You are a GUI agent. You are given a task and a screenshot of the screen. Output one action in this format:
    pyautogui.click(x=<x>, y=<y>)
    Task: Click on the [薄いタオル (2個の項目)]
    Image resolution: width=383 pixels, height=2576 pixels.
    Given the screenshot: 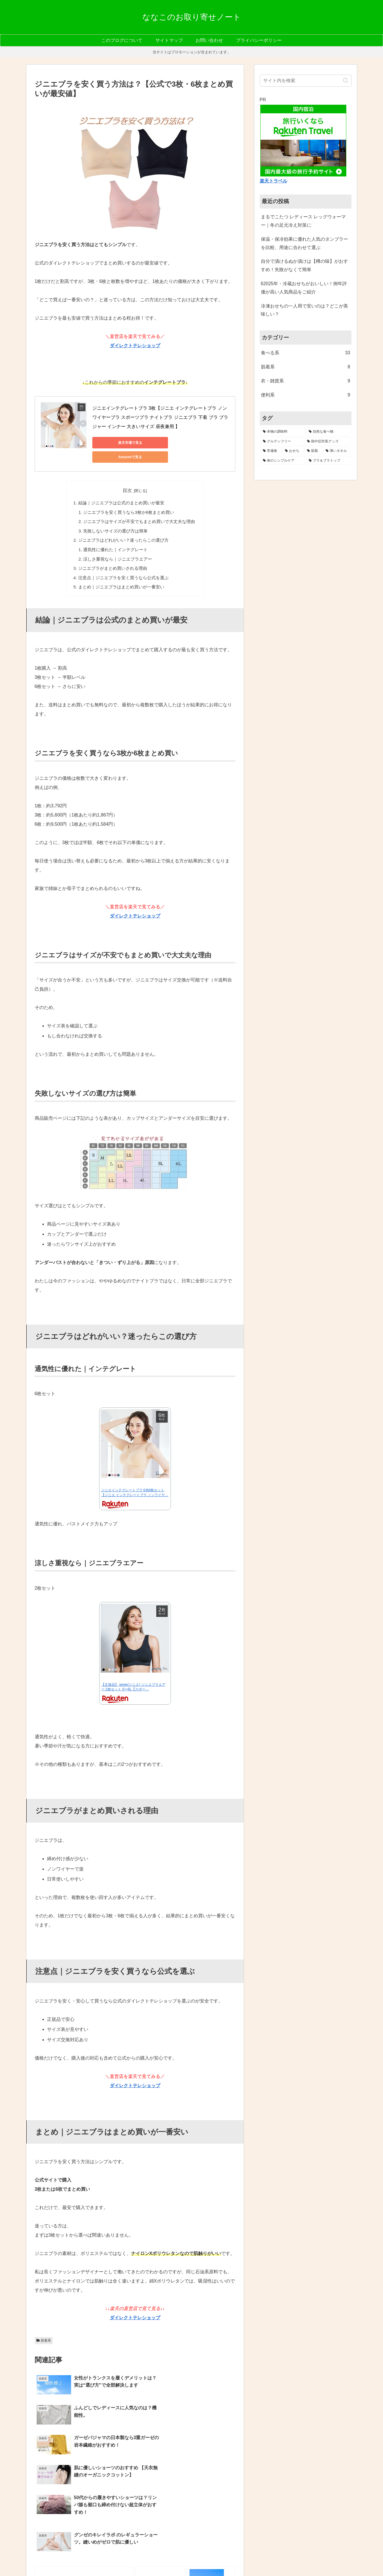 What is the action you would take?
    pyautogui.click(x=337, y=451)
    